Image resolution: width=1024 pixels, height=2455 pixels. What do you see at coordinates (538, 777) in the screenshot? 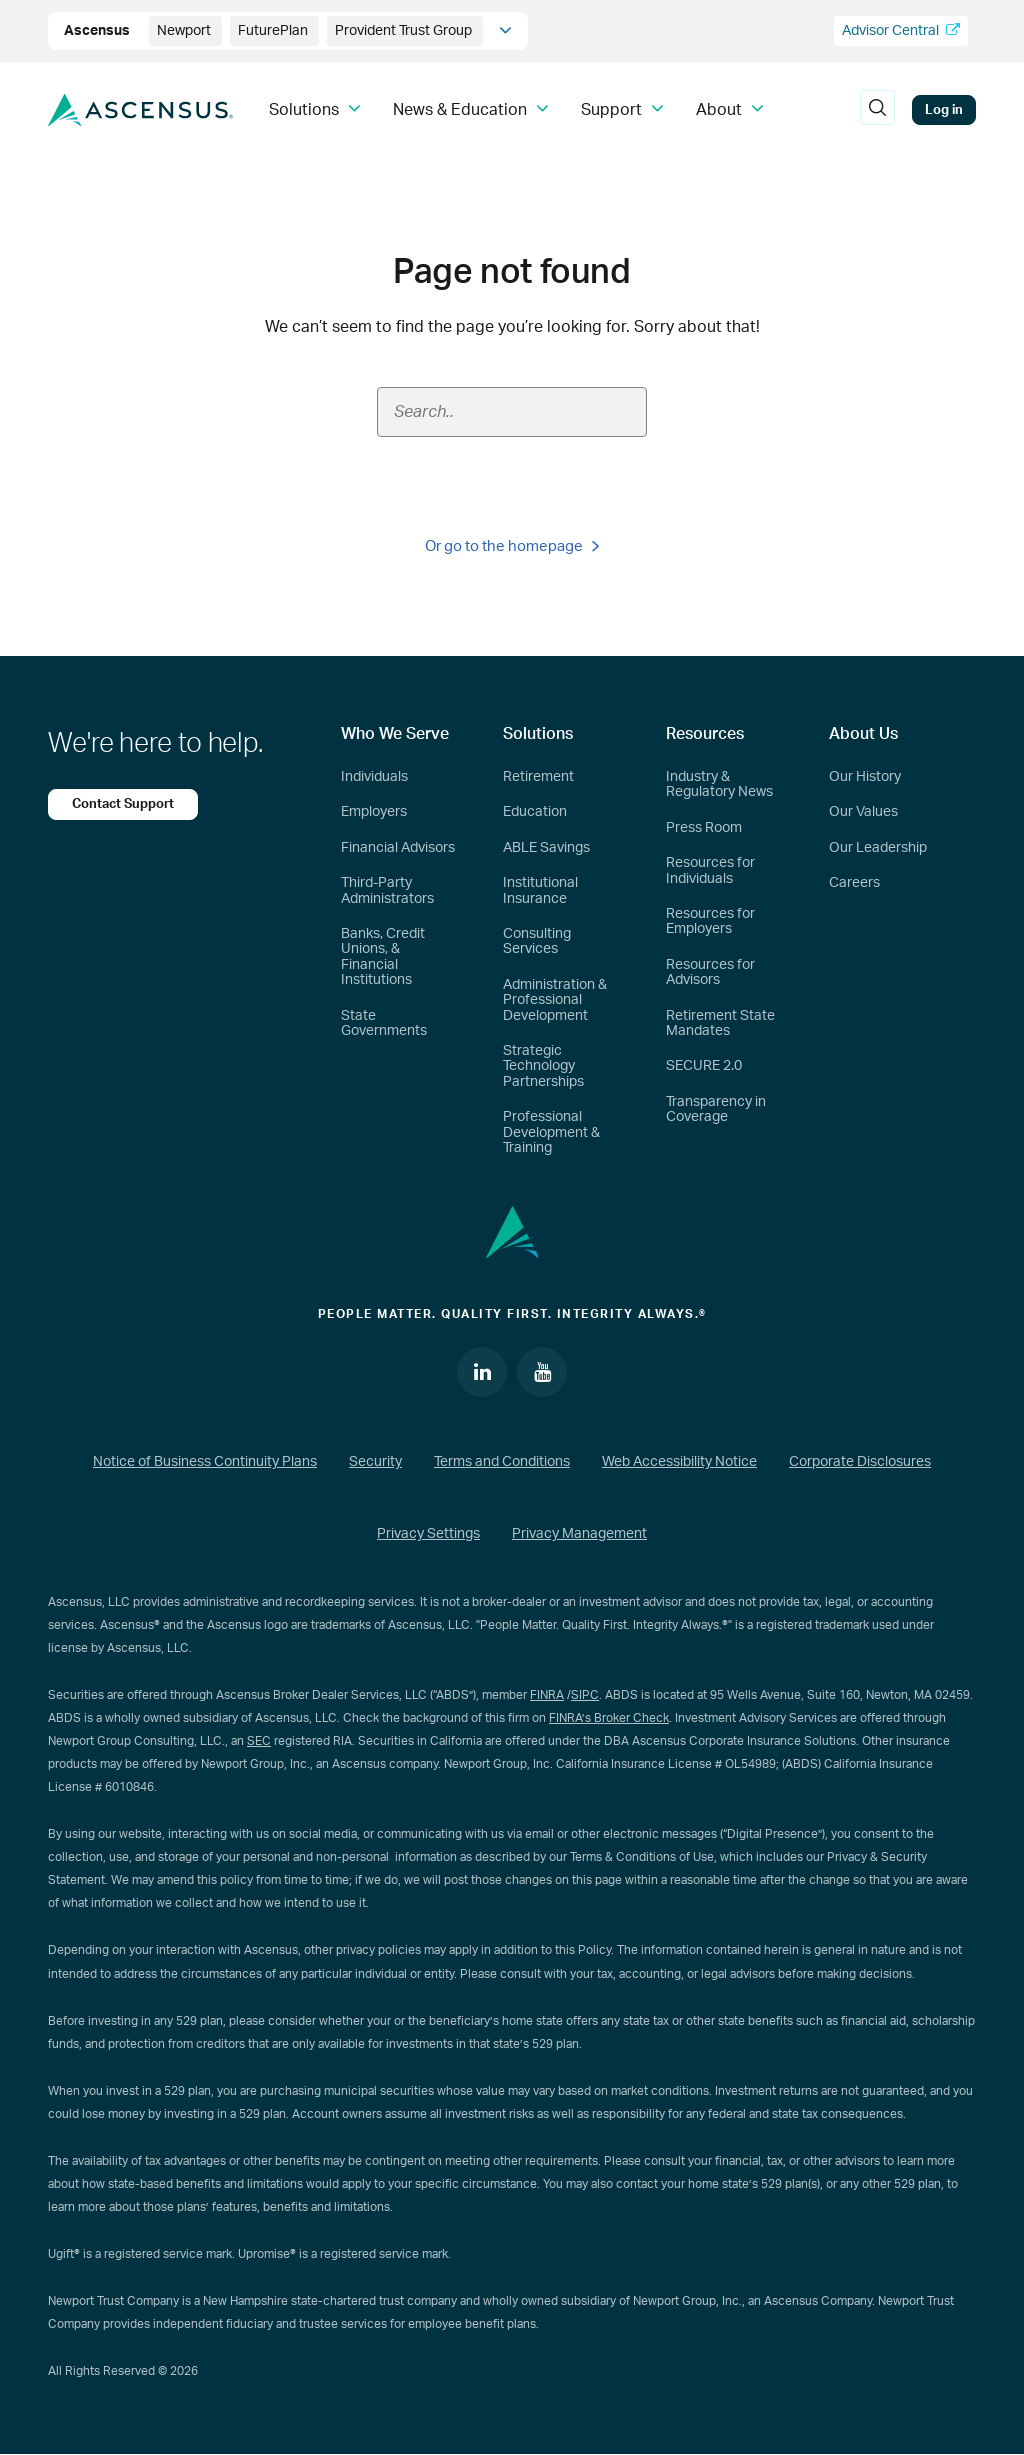
I see `Retirement` at bounding box center [538, 777].